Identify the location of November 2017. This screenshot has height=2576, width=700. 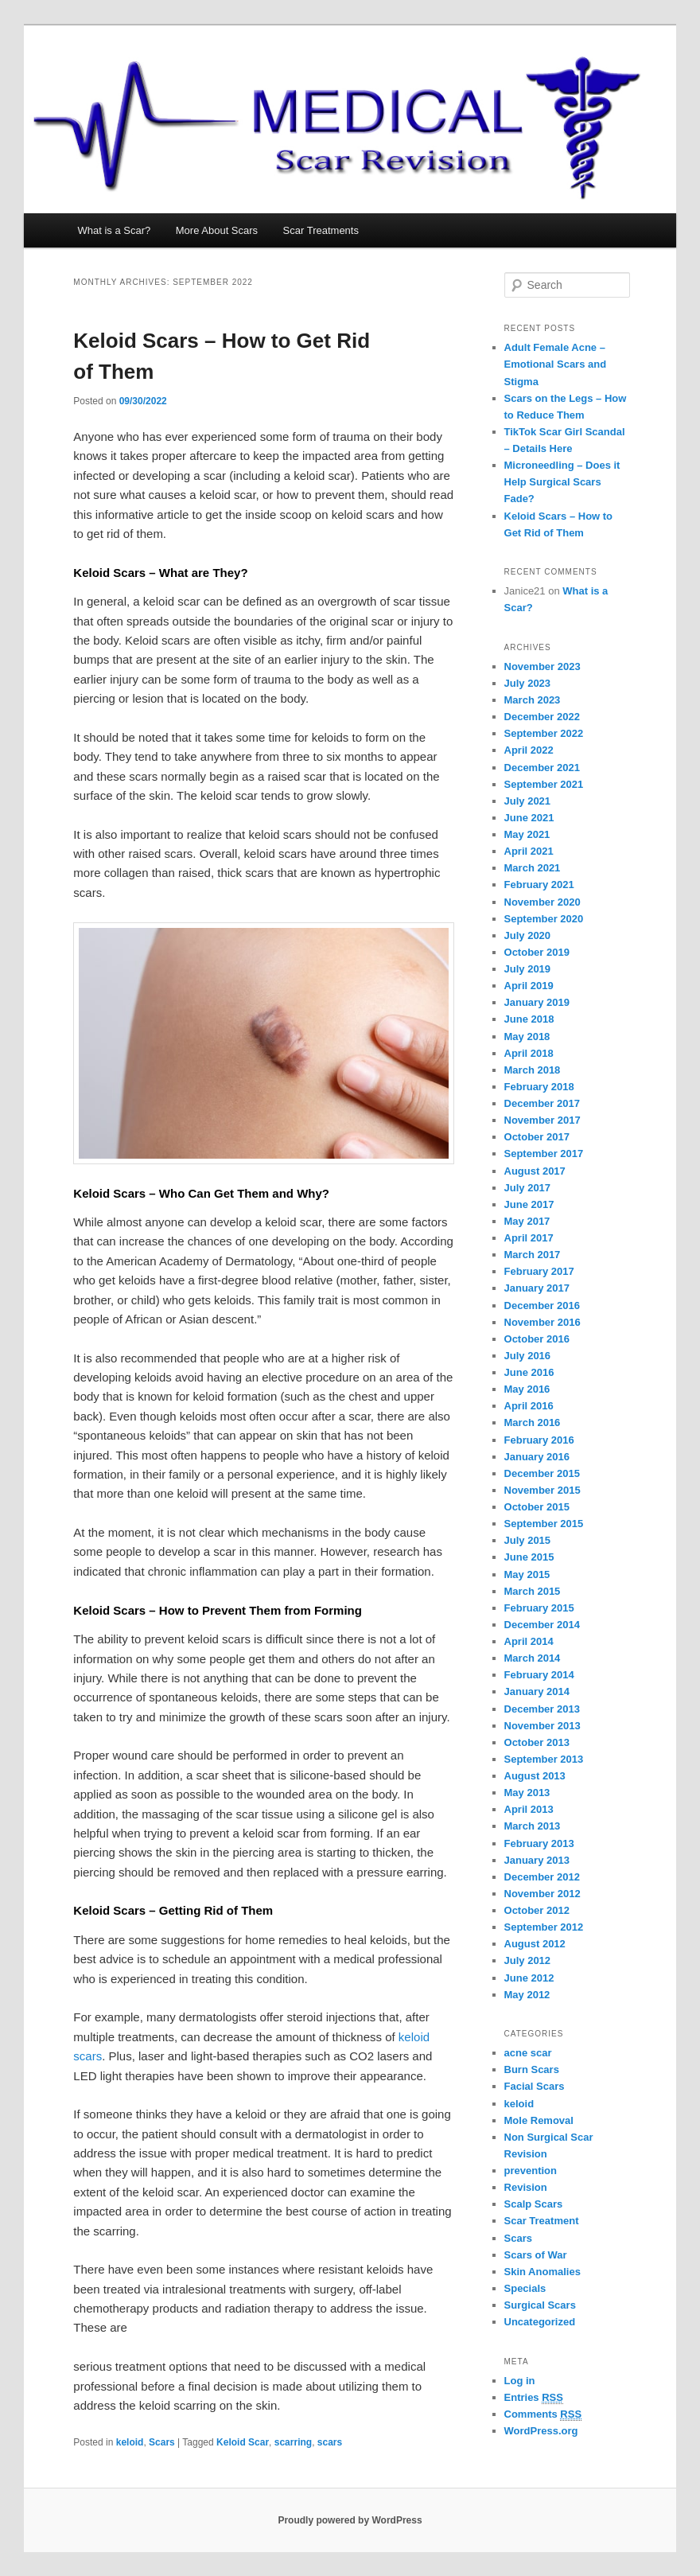
(542, 1120).